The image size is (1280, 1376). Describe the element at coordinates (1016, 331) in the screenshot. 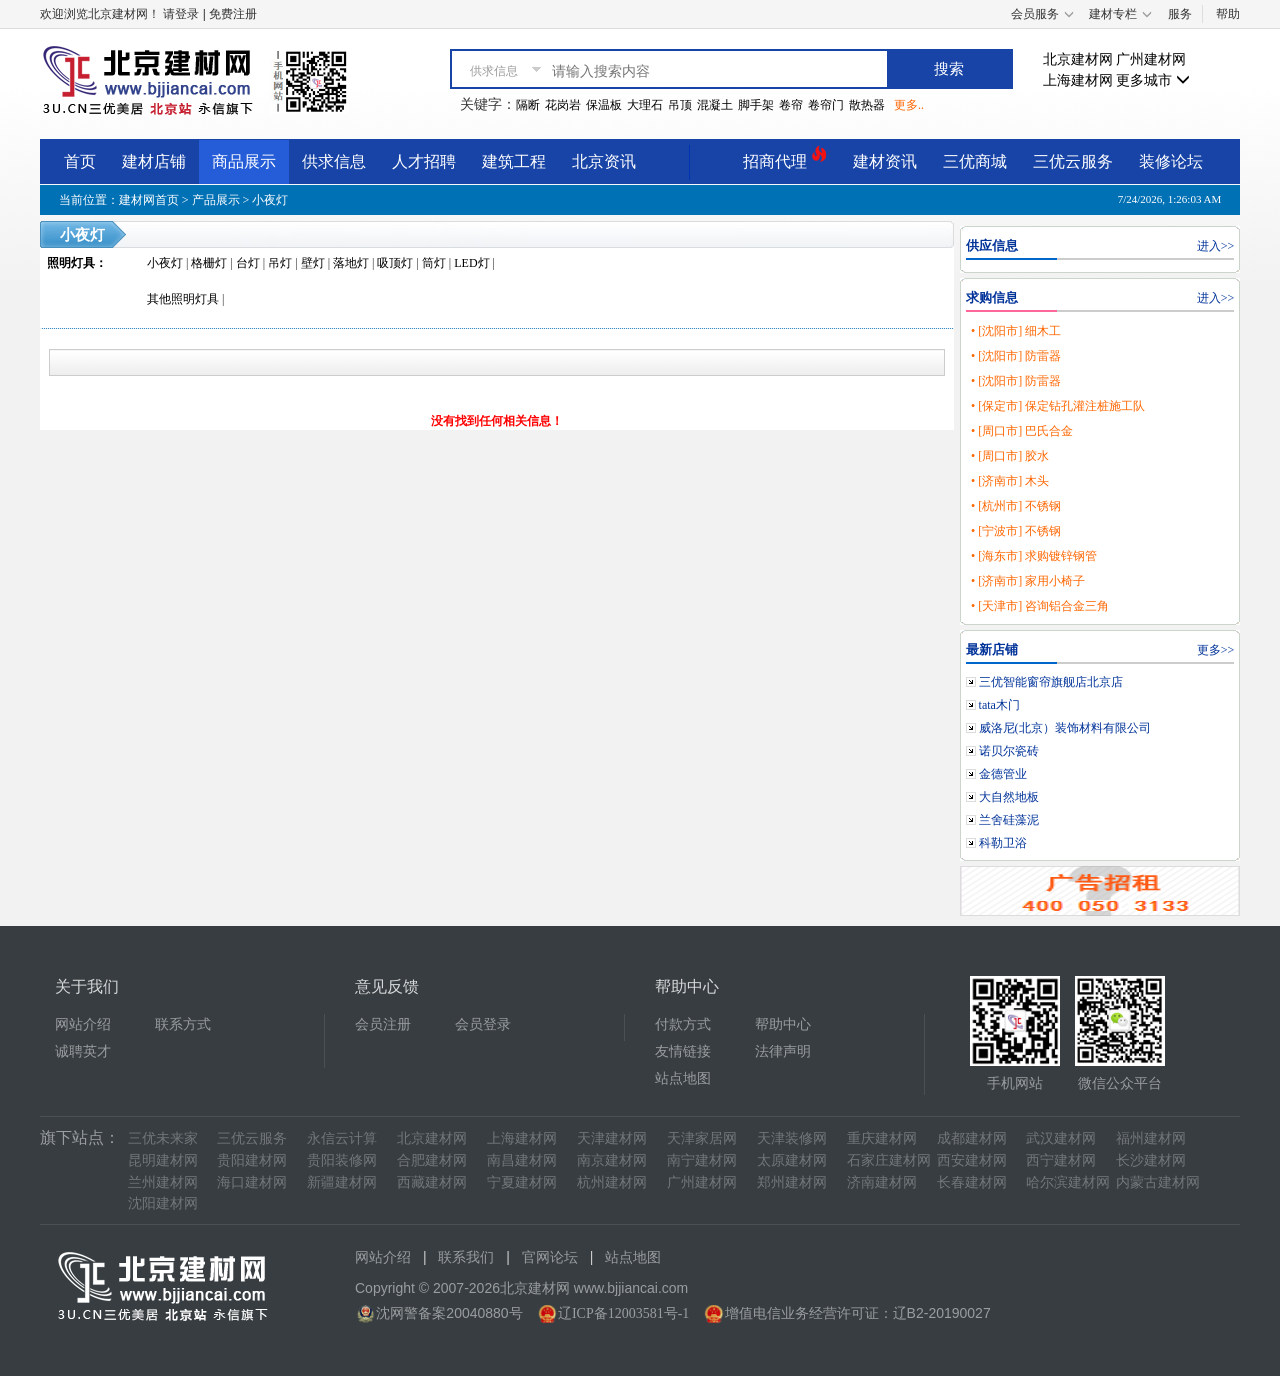

I see `• [沈阳市] 细木工` at that location.